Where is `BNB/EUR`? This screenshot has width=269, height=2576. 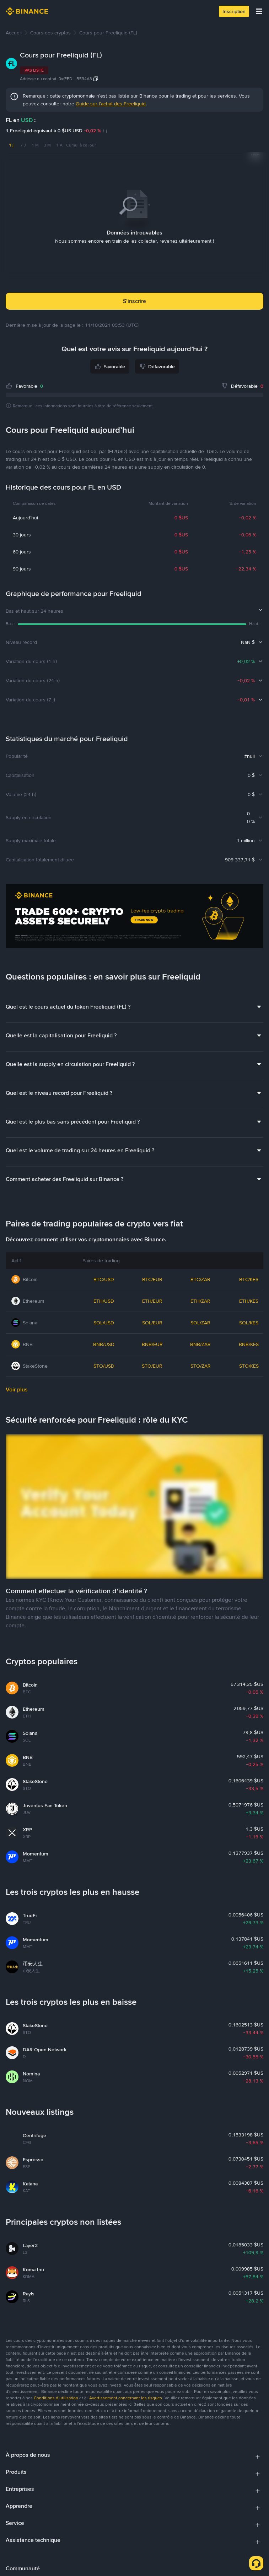 BNB/EUR is located at coordinates (152, 1344).